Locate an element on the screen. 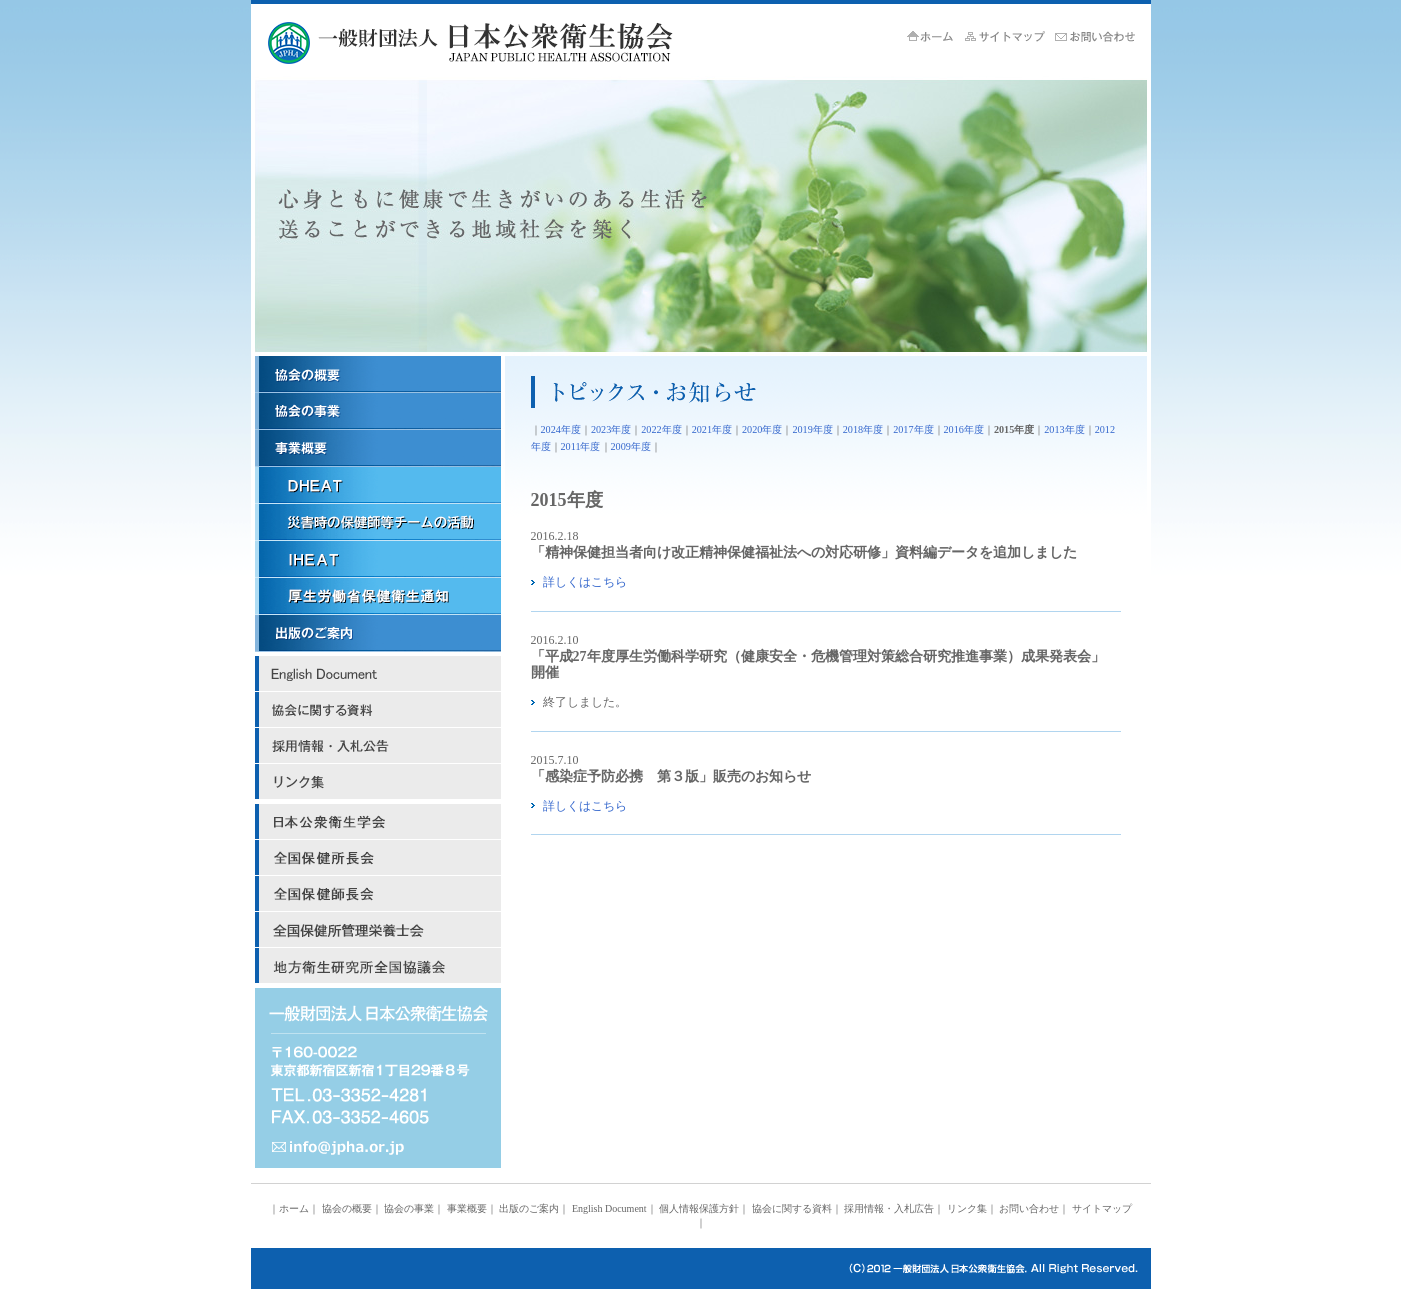 The width and height of the screenshot is (1401, 1289). ＩＨＥＡＴ is located at coordinates (378, 559).